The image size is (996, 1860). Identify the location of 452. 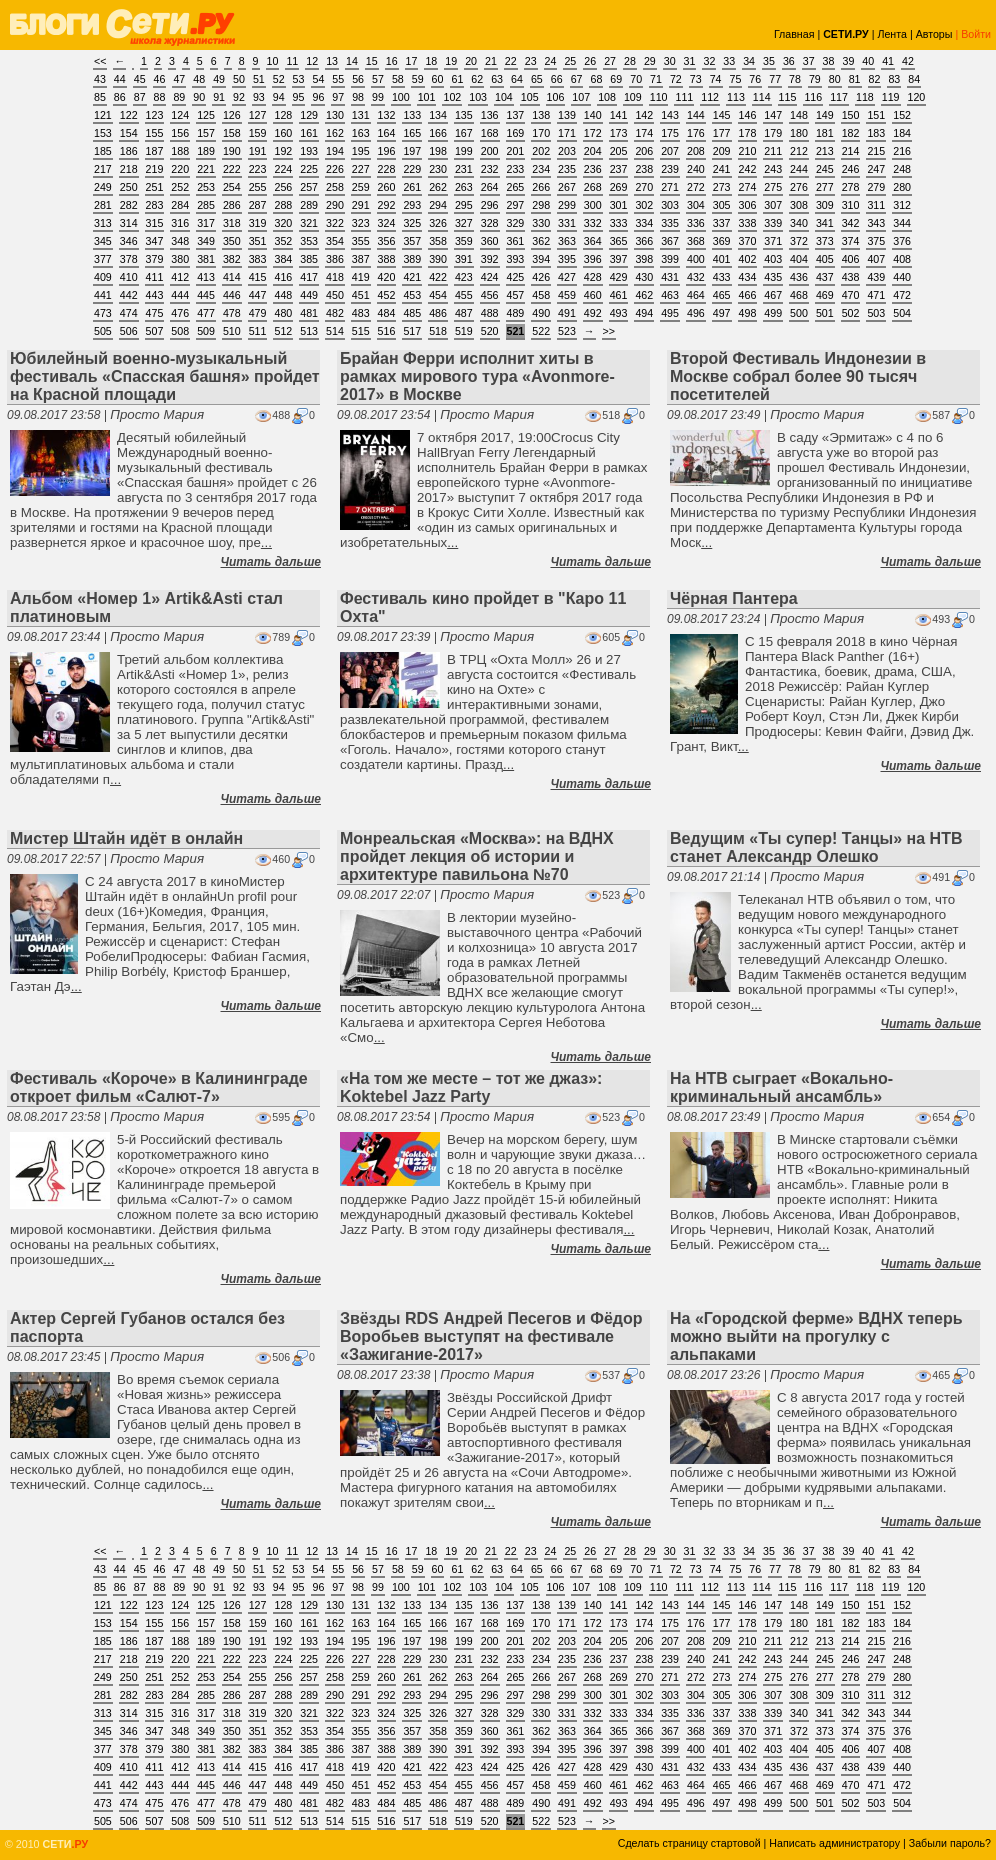
(387, 295).